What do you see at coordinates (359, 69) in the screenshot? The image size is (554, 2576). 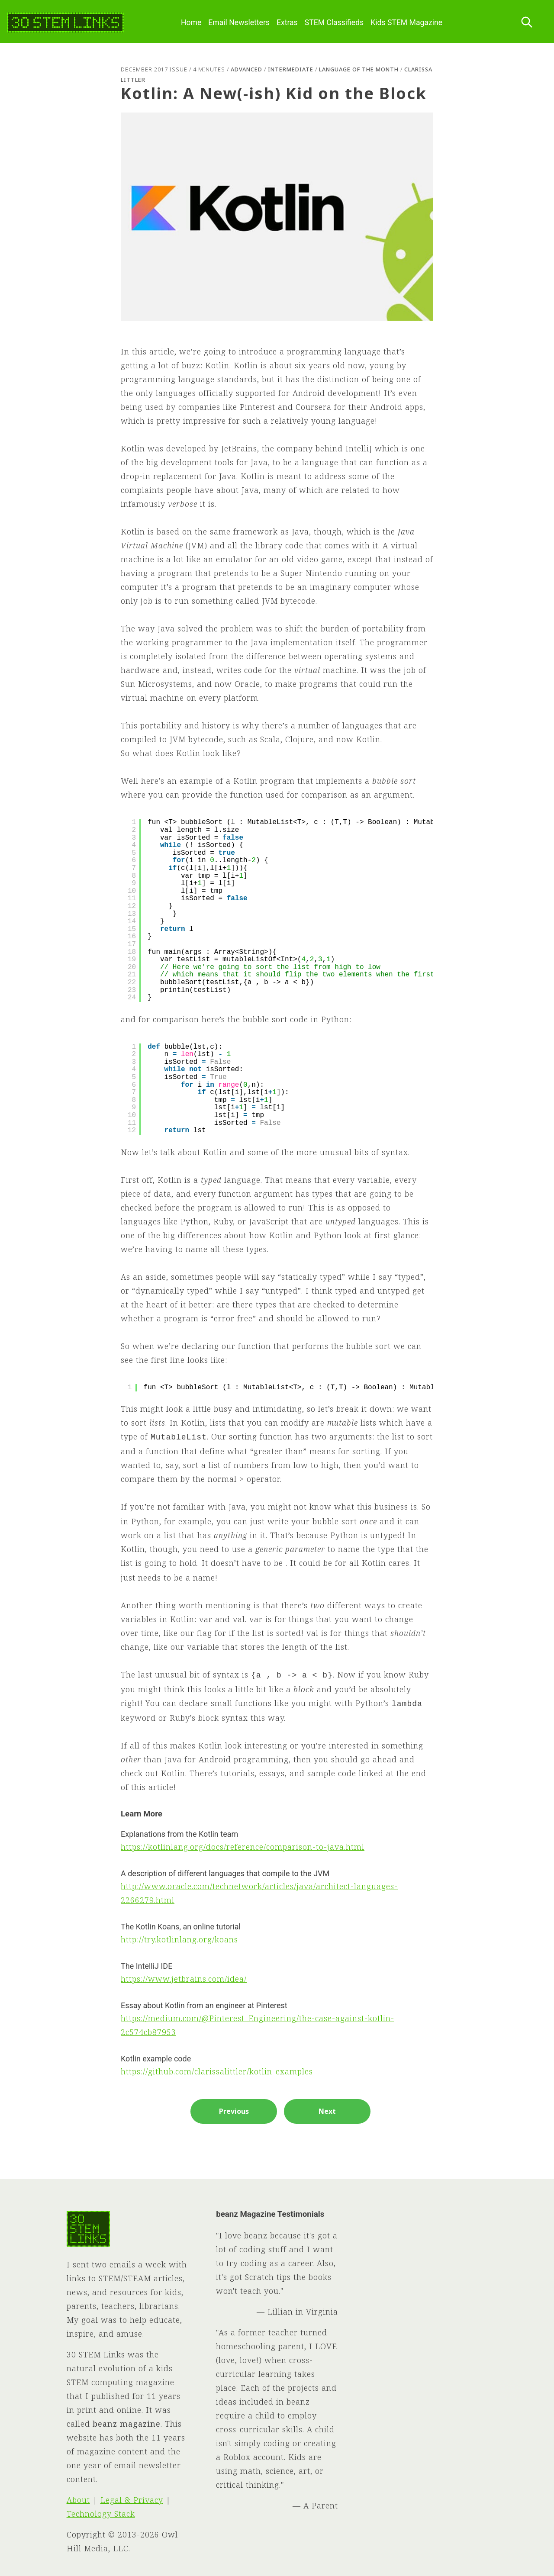 I see `Language of the Month` at bounding box center [359, 69].